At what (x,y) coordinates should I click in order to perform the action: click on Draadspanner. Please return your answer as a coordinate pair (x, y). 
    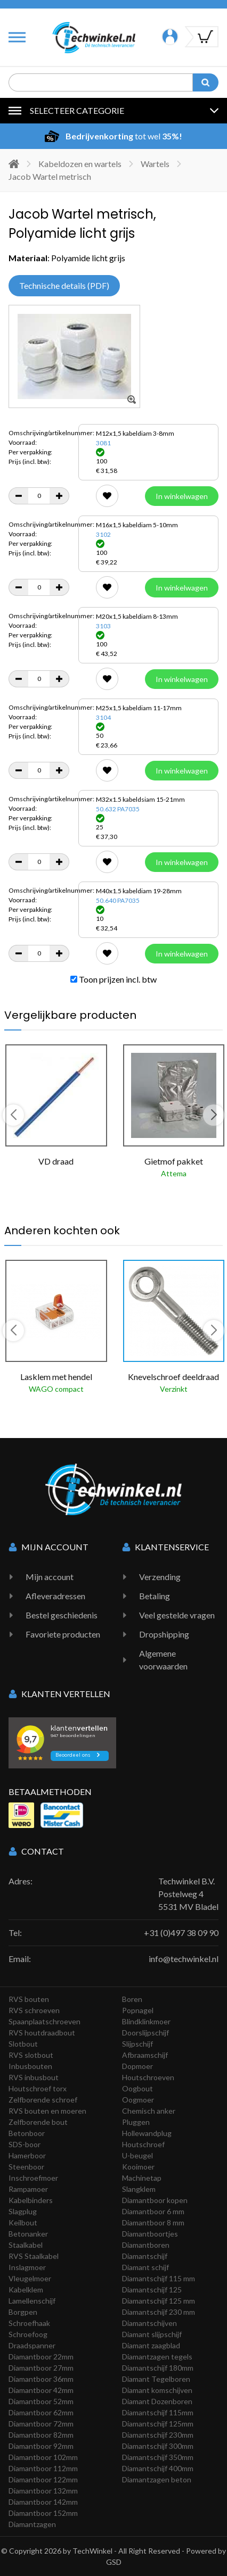
    Looking at the image, I should click on (32, 2345).